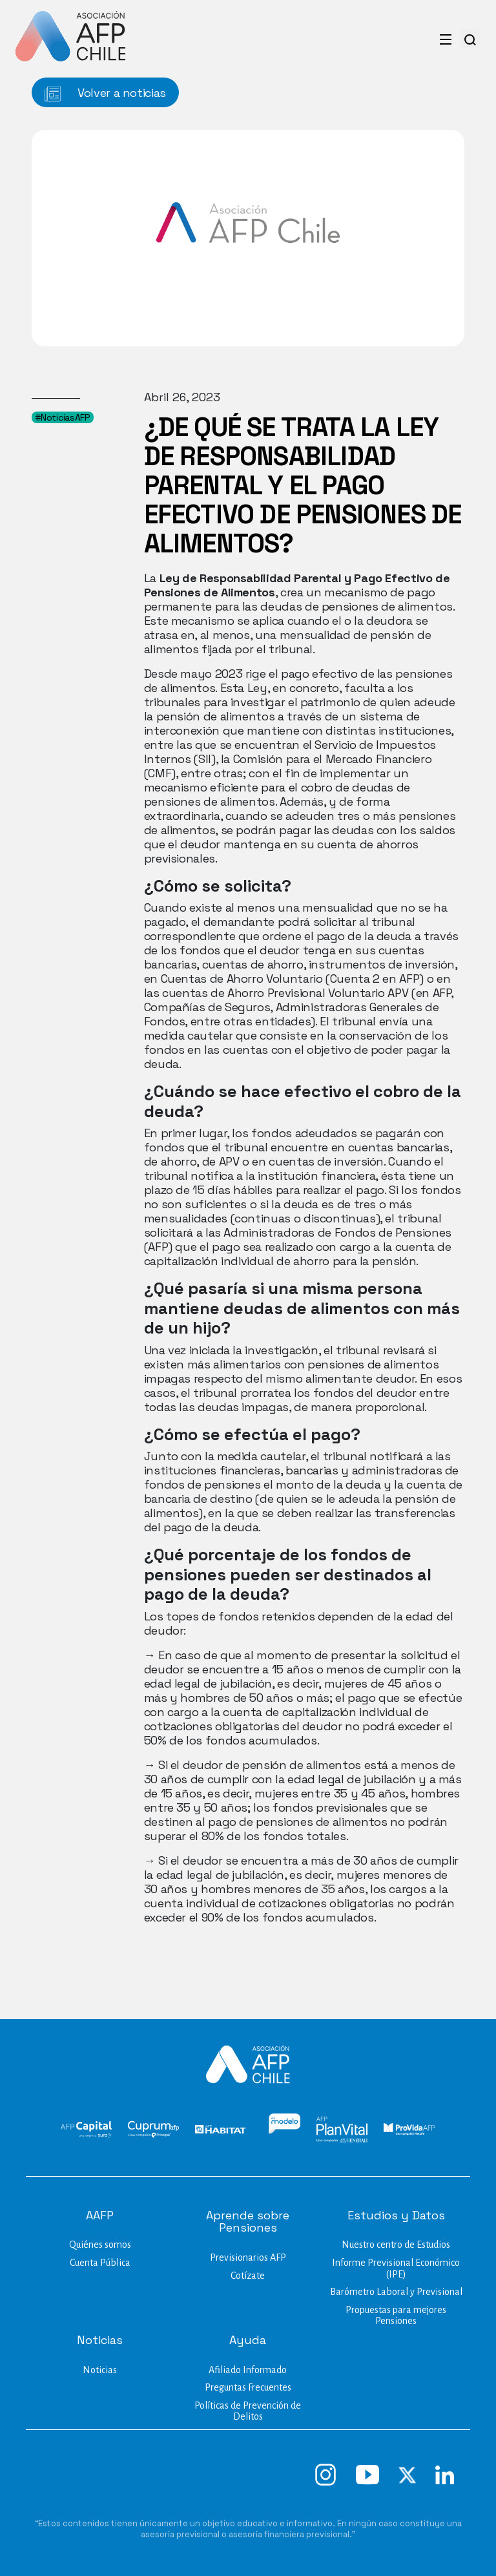  What do you see at coordinates (396, 2268) in the screenshot?
I see `Informe Previsional Económico (IPE)` at bounding box center [396, 2268].